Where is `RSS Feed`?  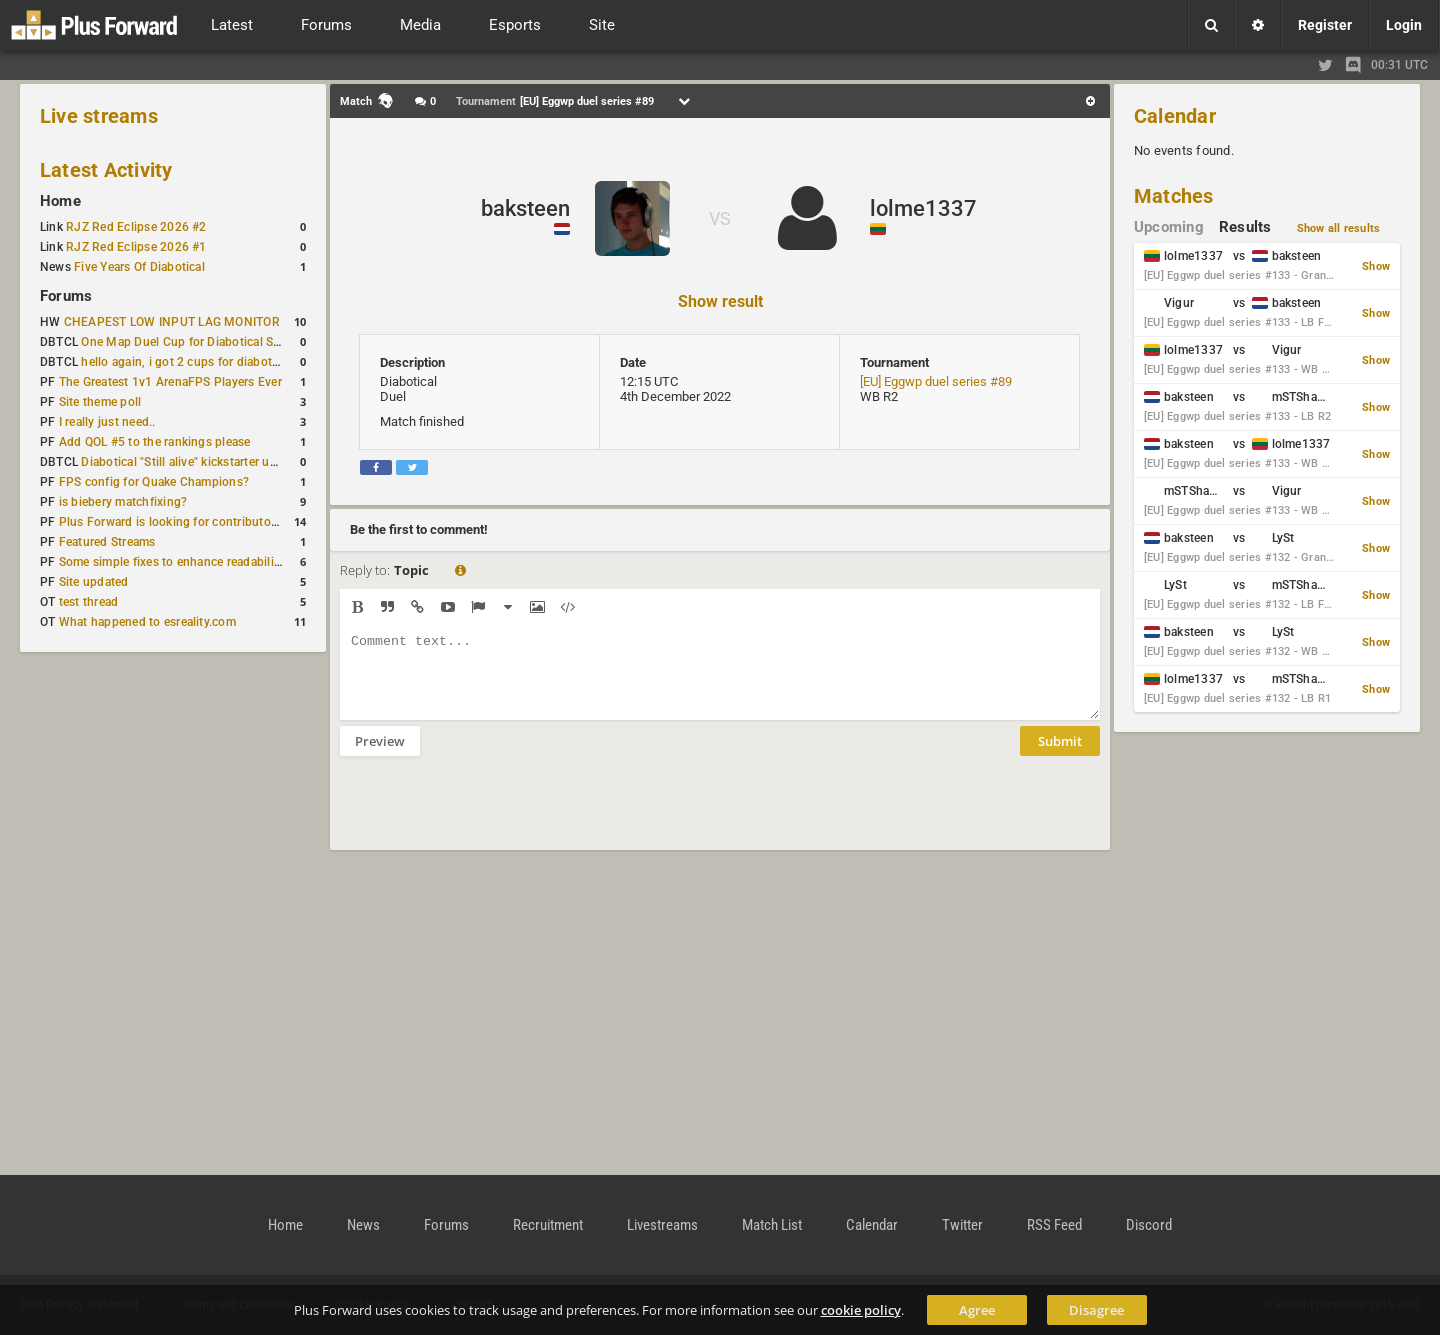 RSS Feed is located at coordinates (1054, 1225).